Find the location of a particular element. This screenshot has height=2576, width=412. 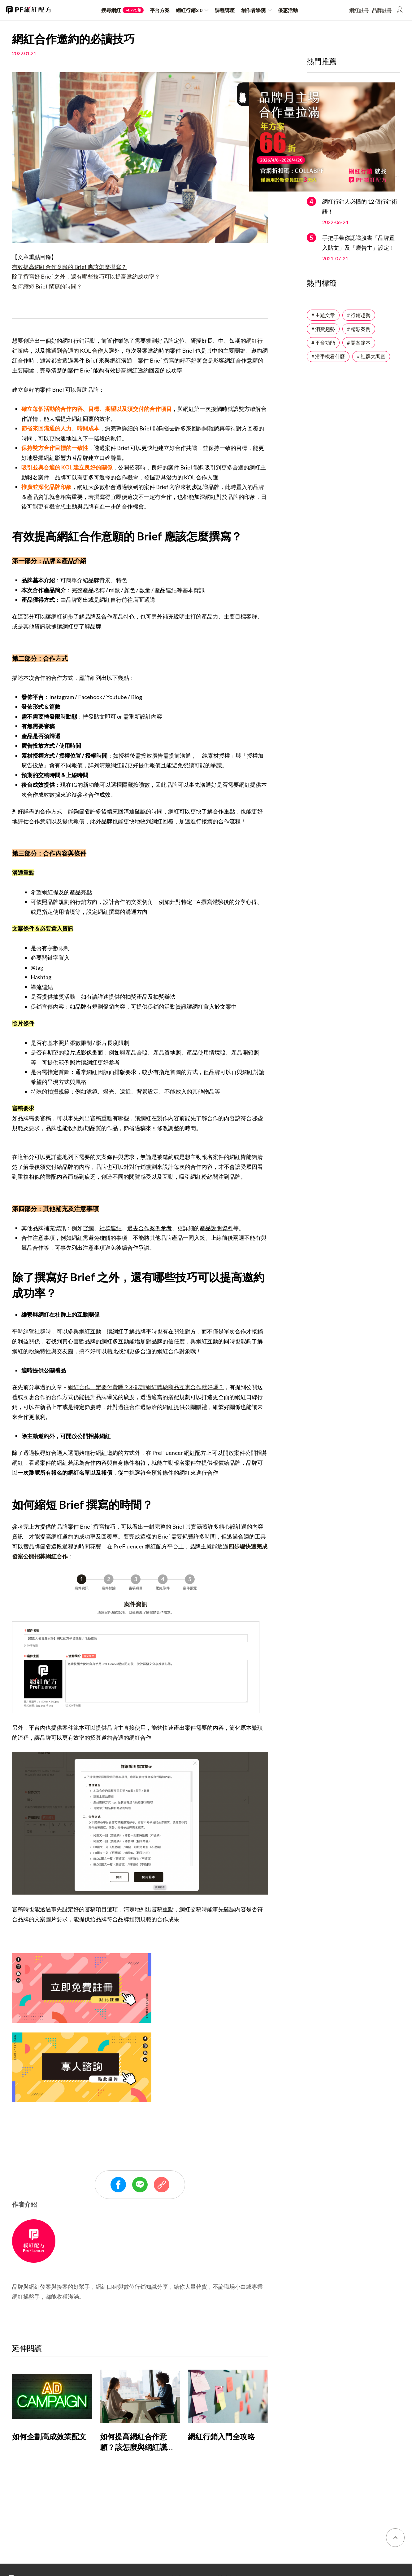

# 滑手機看什麼 is located at coordinates (328, 356).